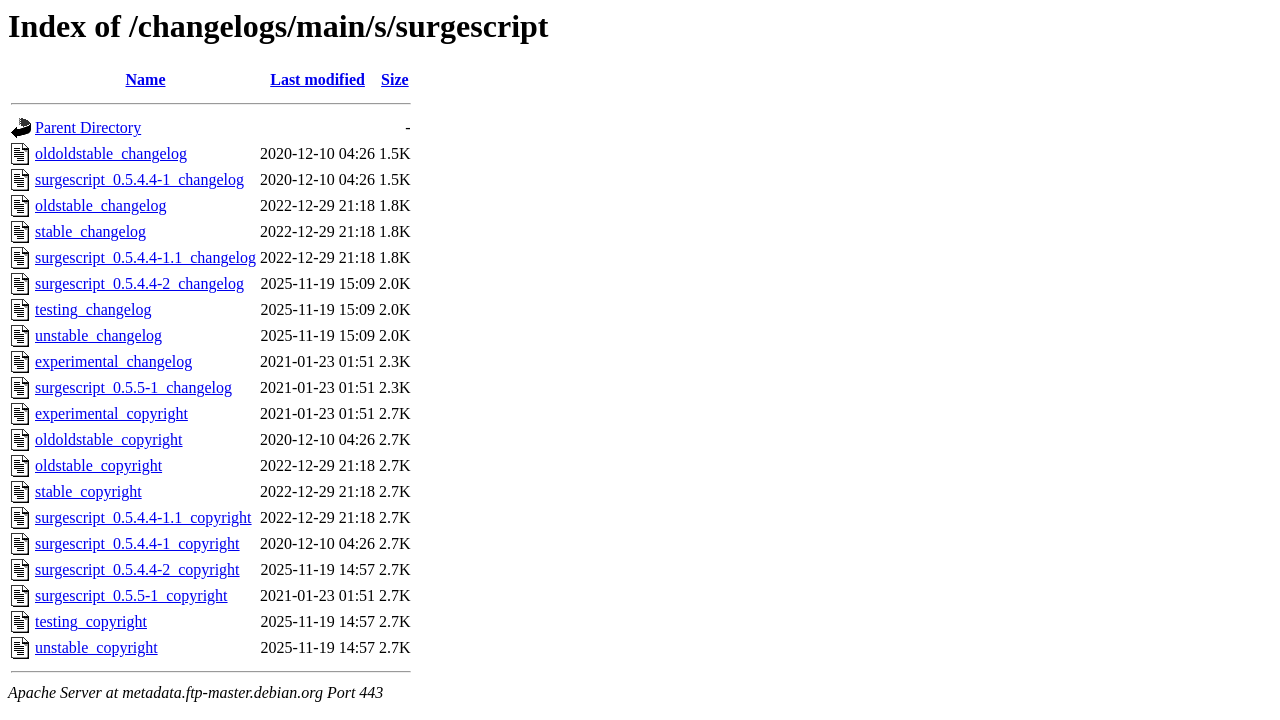 This screenshot has height=720, width=1280. What do you see at coordinates (88, 127) in the screenshot?
I see `Parent Directory` at bounding box center [88, 127].